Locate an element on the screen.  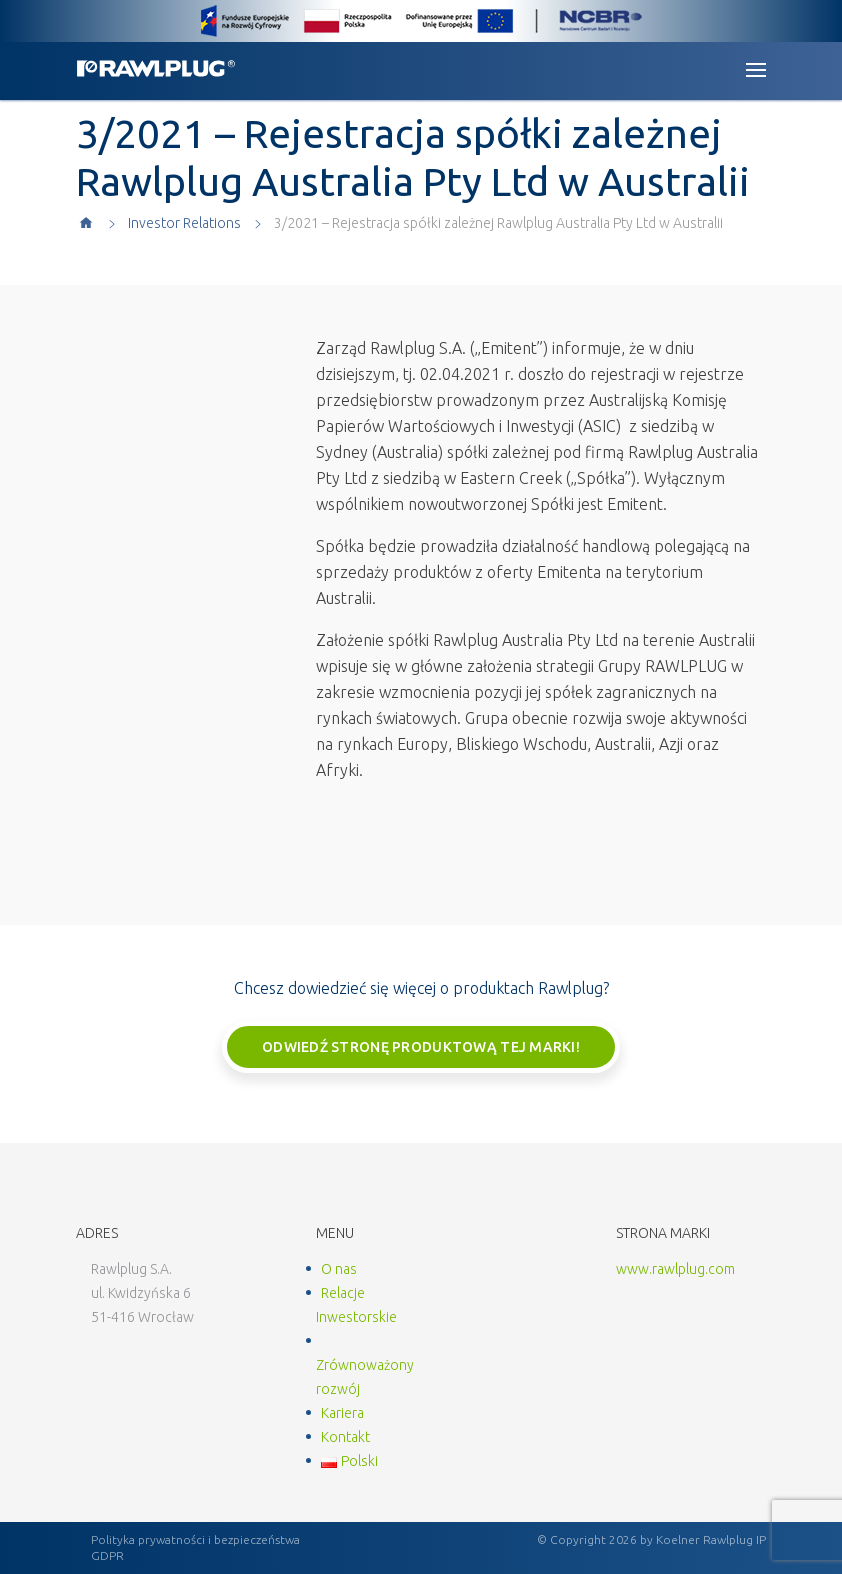
Polityka prywatności i bezpieczeństwa is located at coordinates (195, 1539).